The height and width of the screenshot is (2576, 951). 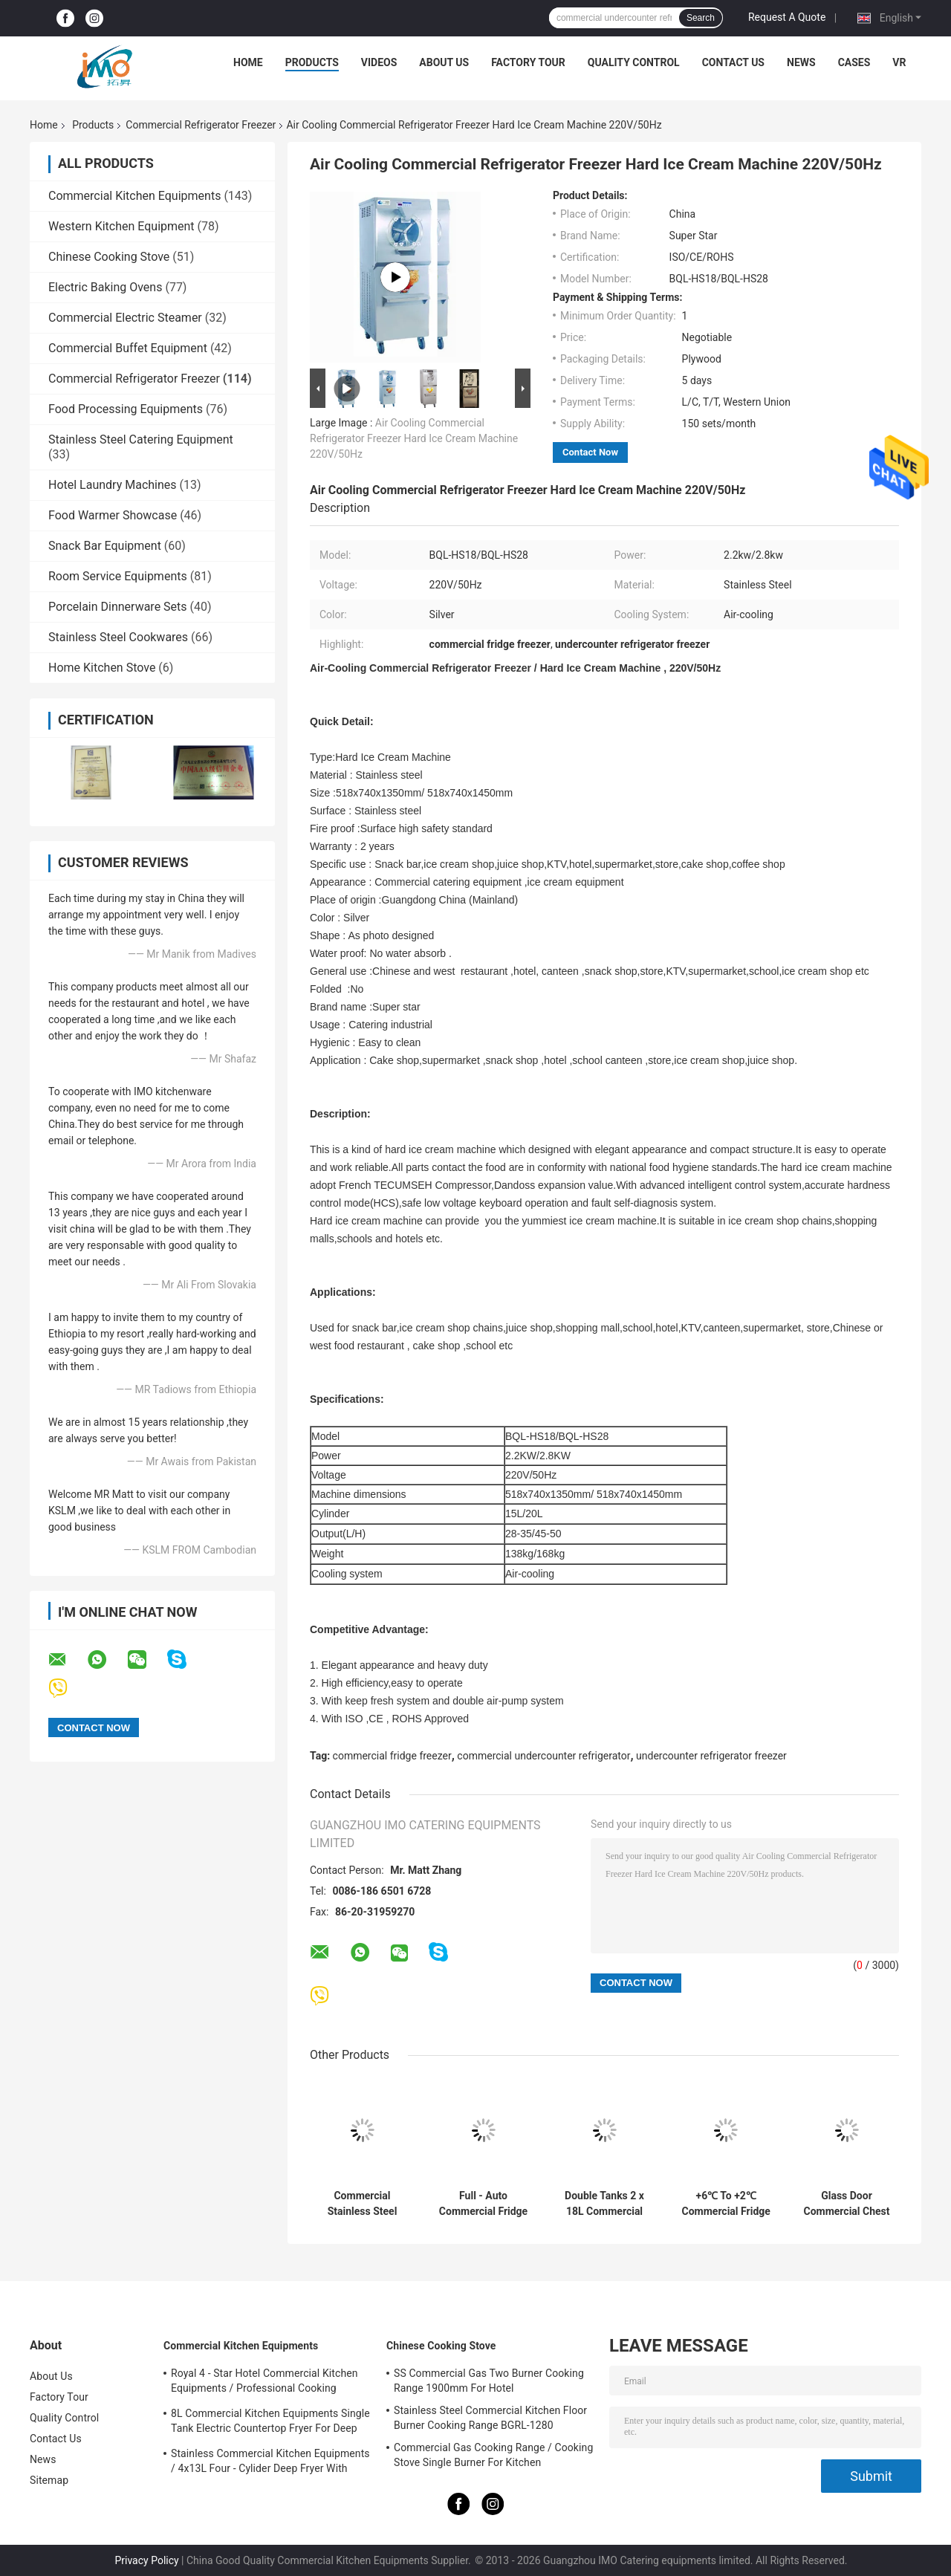 What do you see at coordinates (117, 576) in the screenshot?
I see `Room Service Equipments` at bounding box center [117, 576].